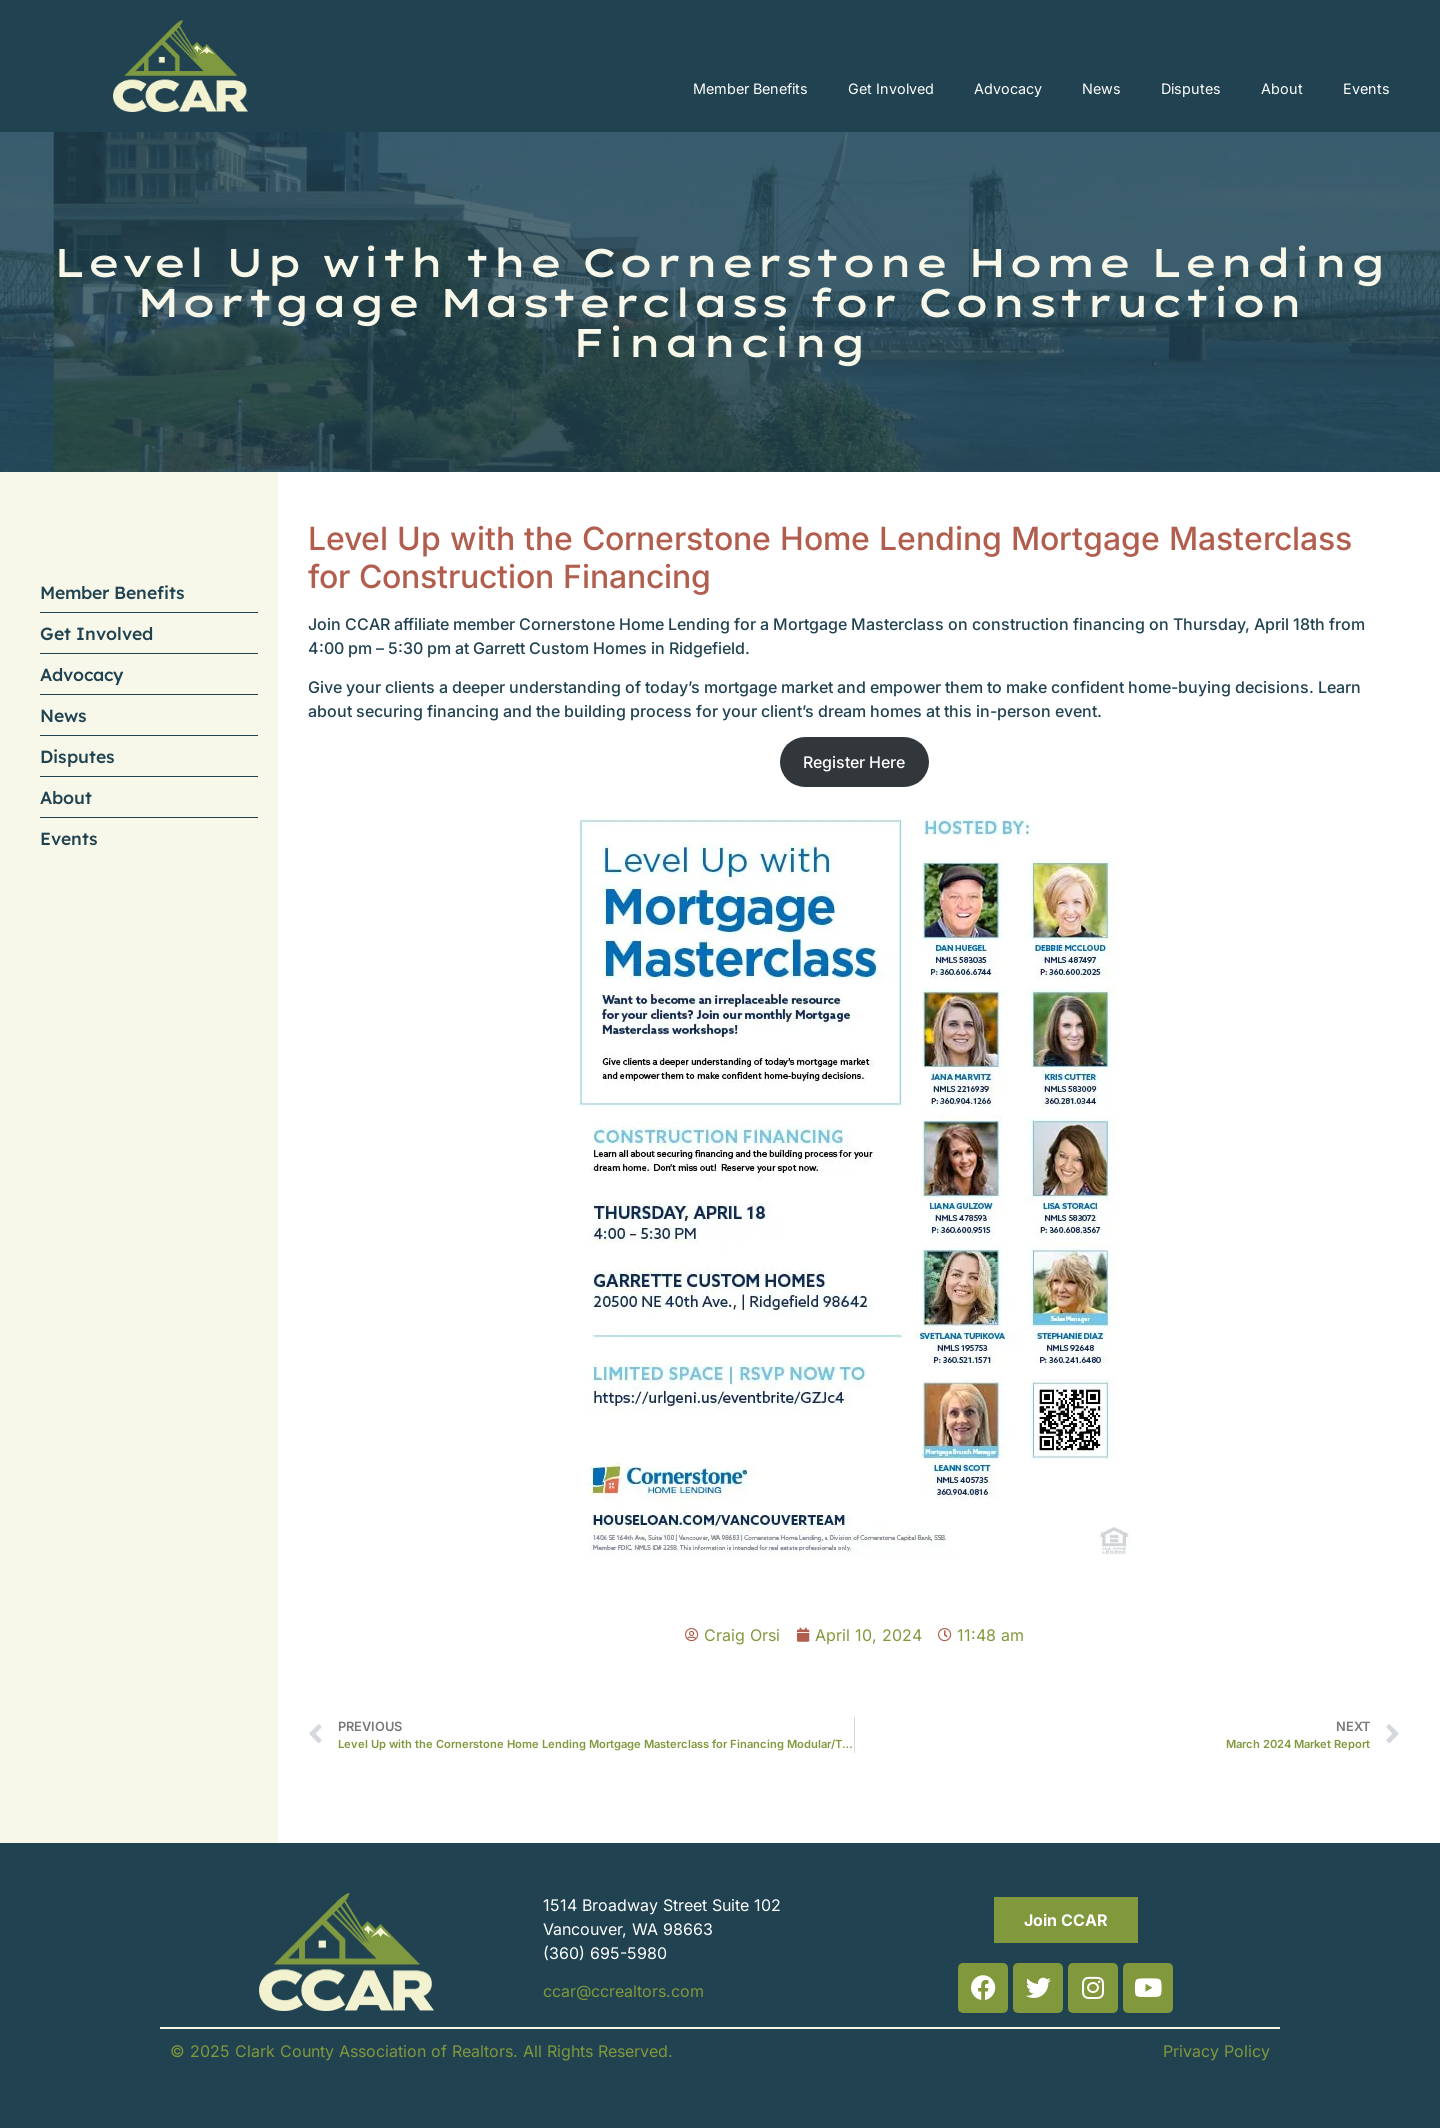 The image size is (1440, 2128). Describe the element at coordinates (1282, 88) in the screenshot. I see `About` at that location.